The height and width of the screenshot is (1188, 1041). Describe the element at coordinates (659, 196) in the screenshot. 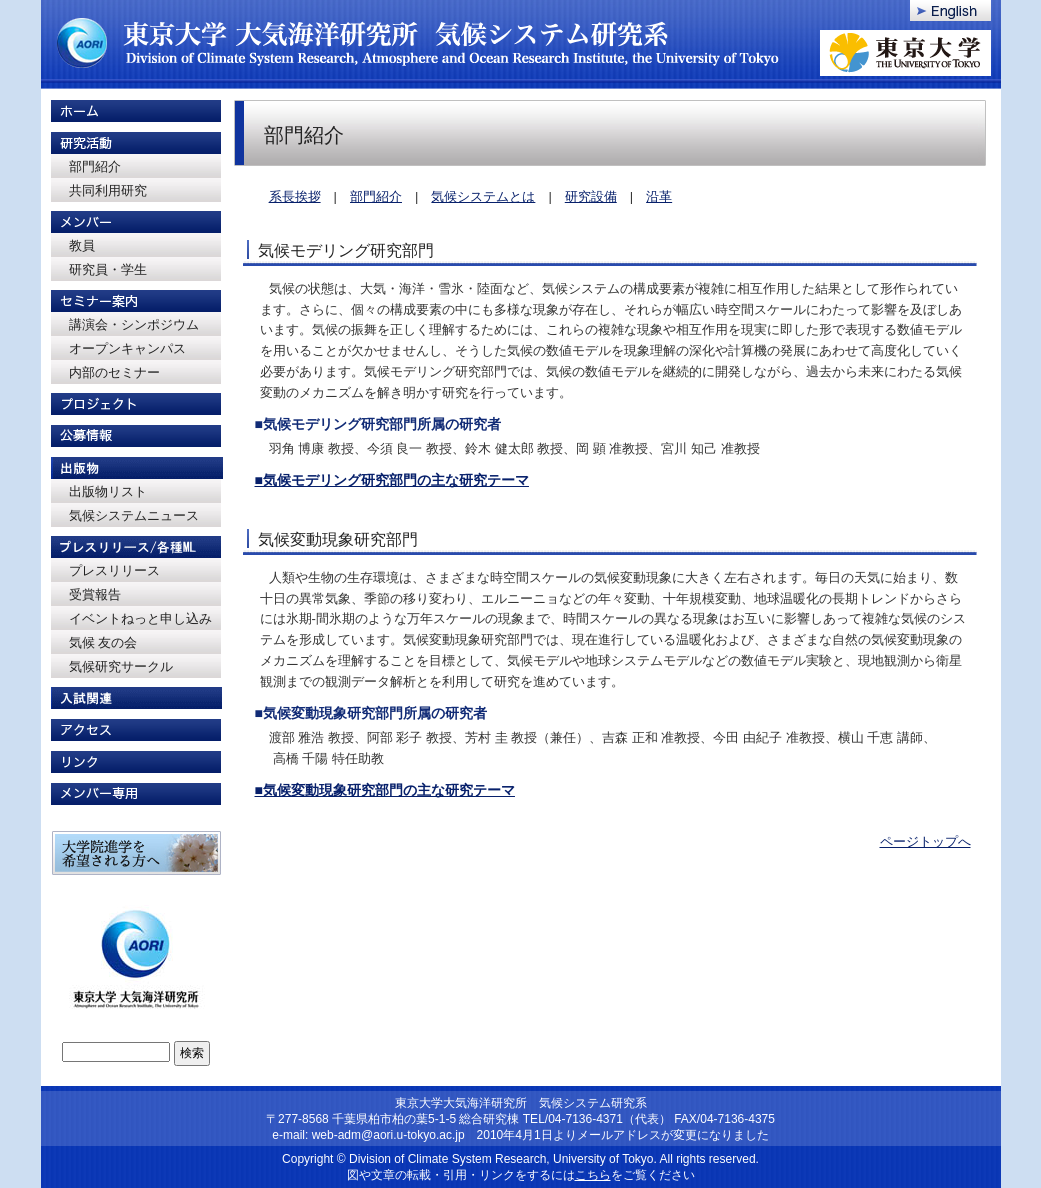

I see `沿革` at that location.